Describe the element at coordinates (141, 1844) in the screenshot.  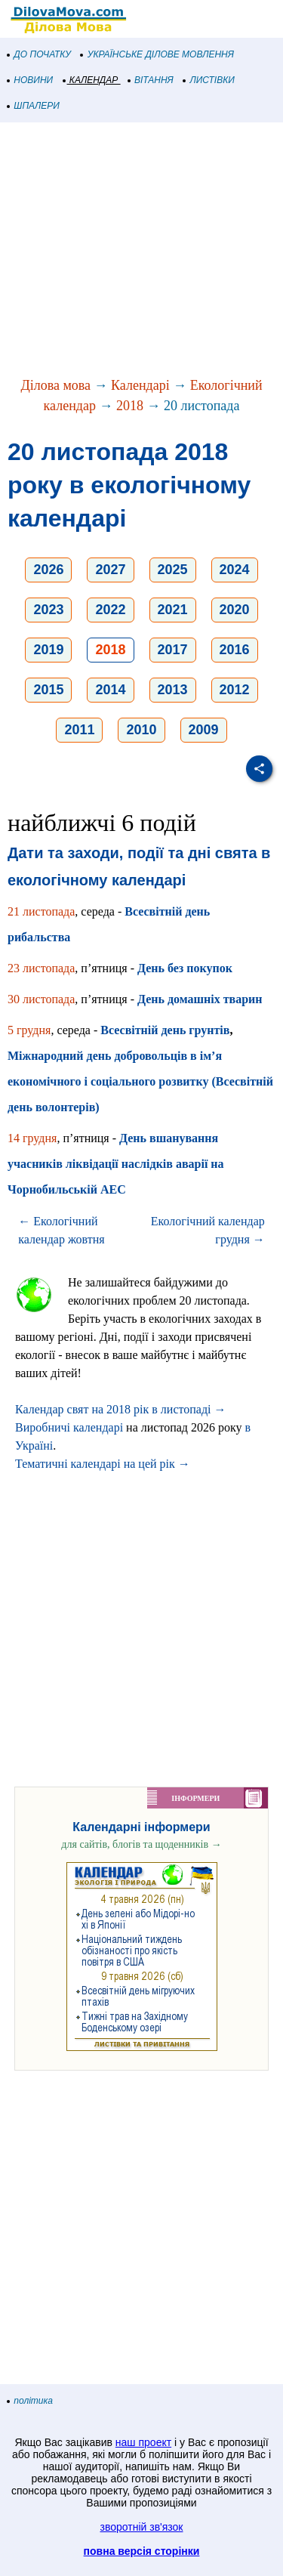
I see `для сайтів, блогів та щоденників` at that location.